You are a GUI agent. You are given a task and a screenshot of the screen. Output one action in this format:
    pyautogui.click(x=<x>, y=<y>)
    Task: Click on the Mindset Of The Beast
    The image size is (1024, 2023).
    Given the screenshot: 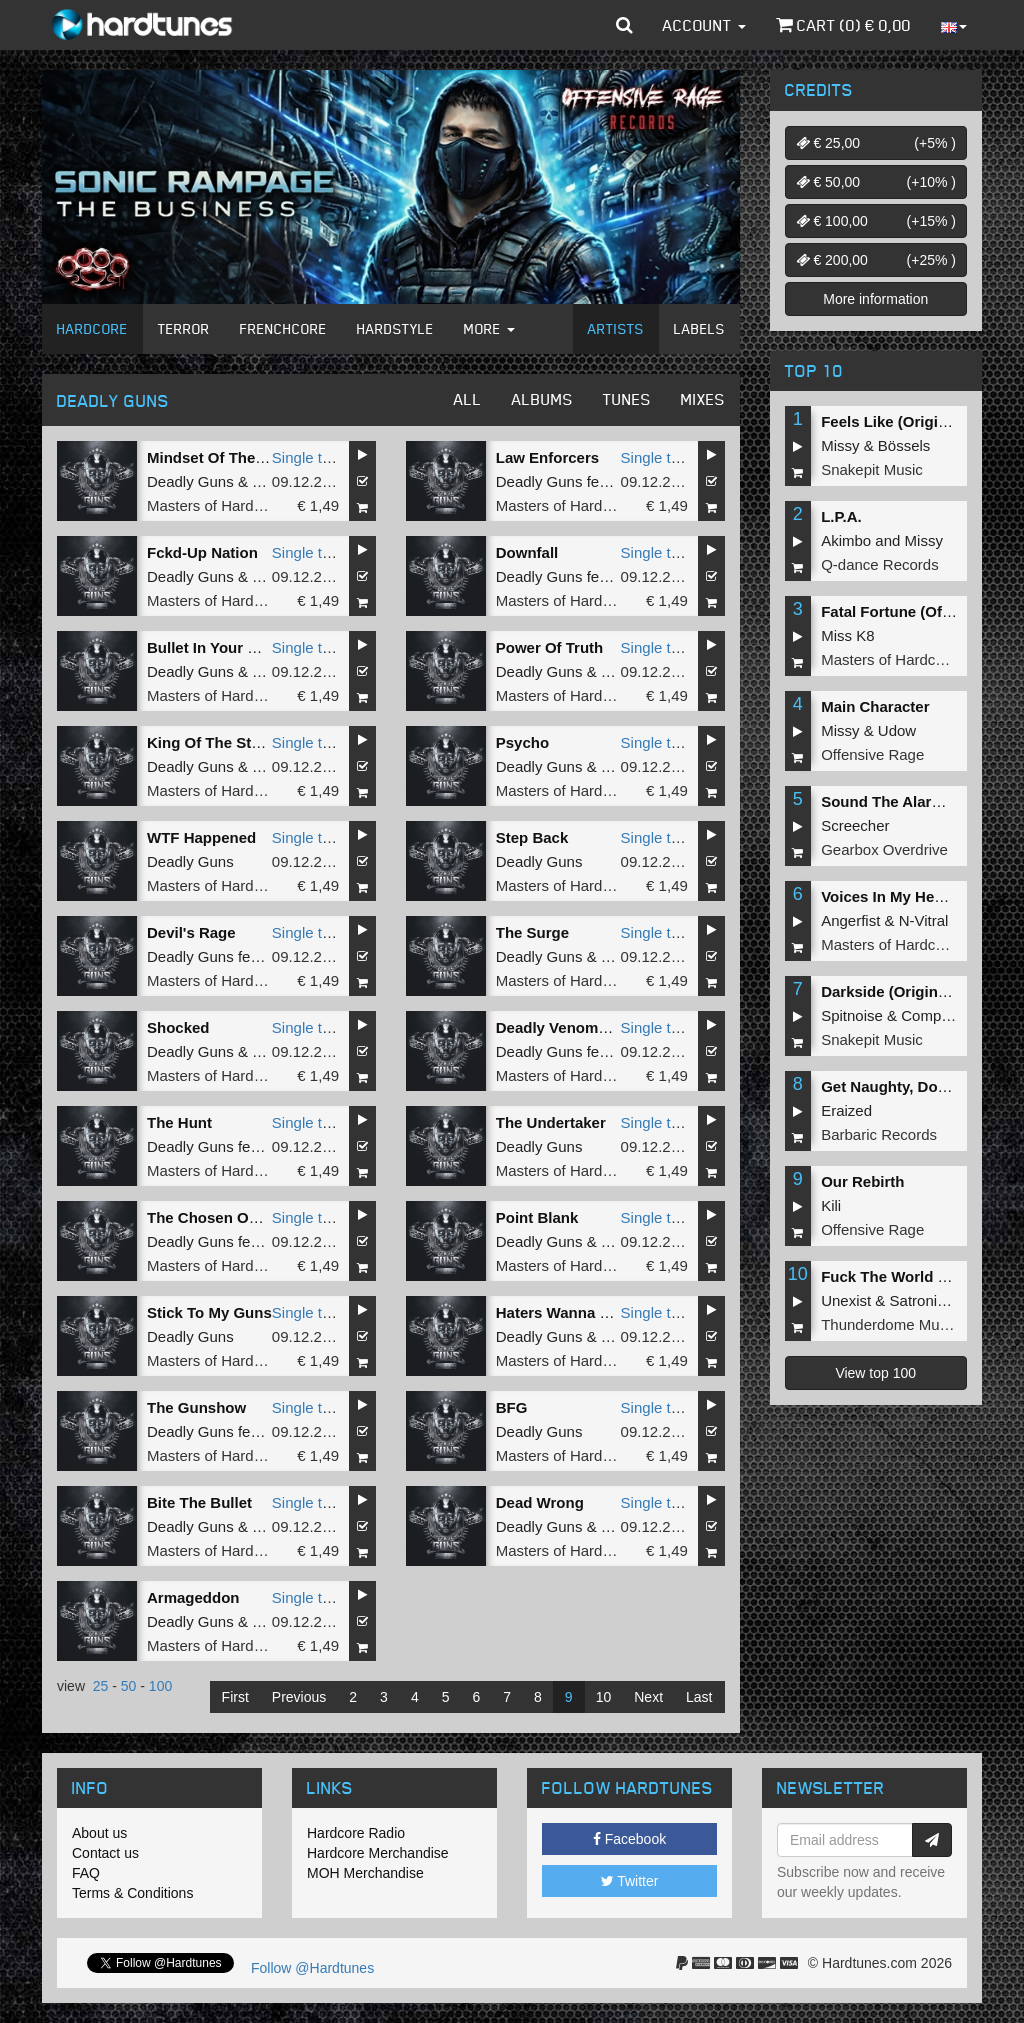 What is the action you would take?
    pyautogui.click(x=223, y=457)
    